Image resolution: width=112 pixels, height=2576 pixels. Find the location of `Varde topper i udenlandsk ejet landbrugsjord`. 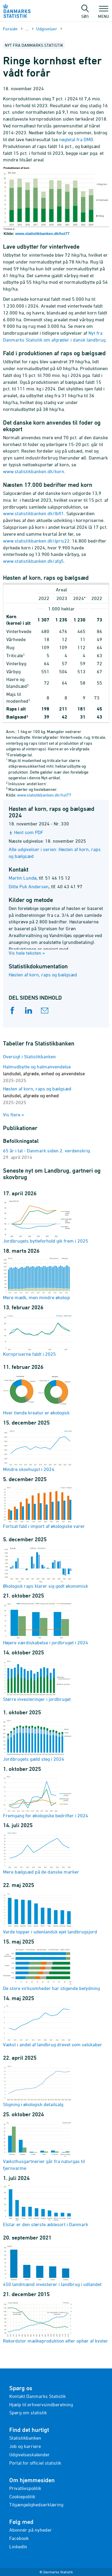

Varde topper i udenlandsk ejet landbrugsjord is located at coordinates (50, 1912).